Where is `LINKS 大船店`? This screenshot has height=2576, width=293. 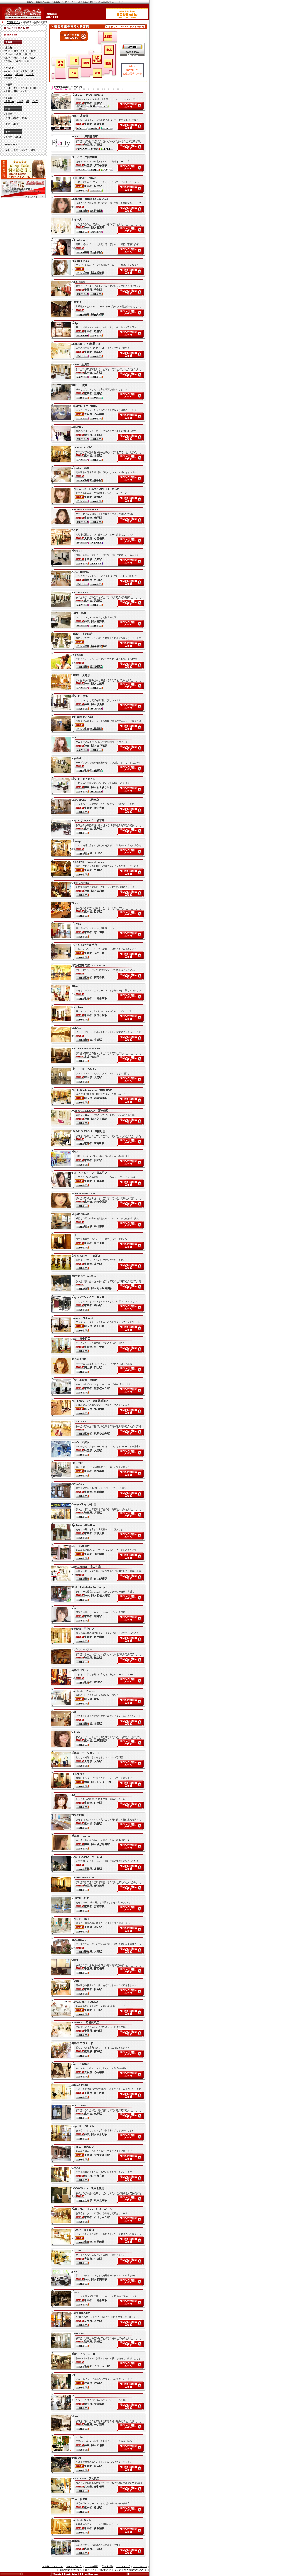
LINKS 大船店 is located at coordinates (96, 682).